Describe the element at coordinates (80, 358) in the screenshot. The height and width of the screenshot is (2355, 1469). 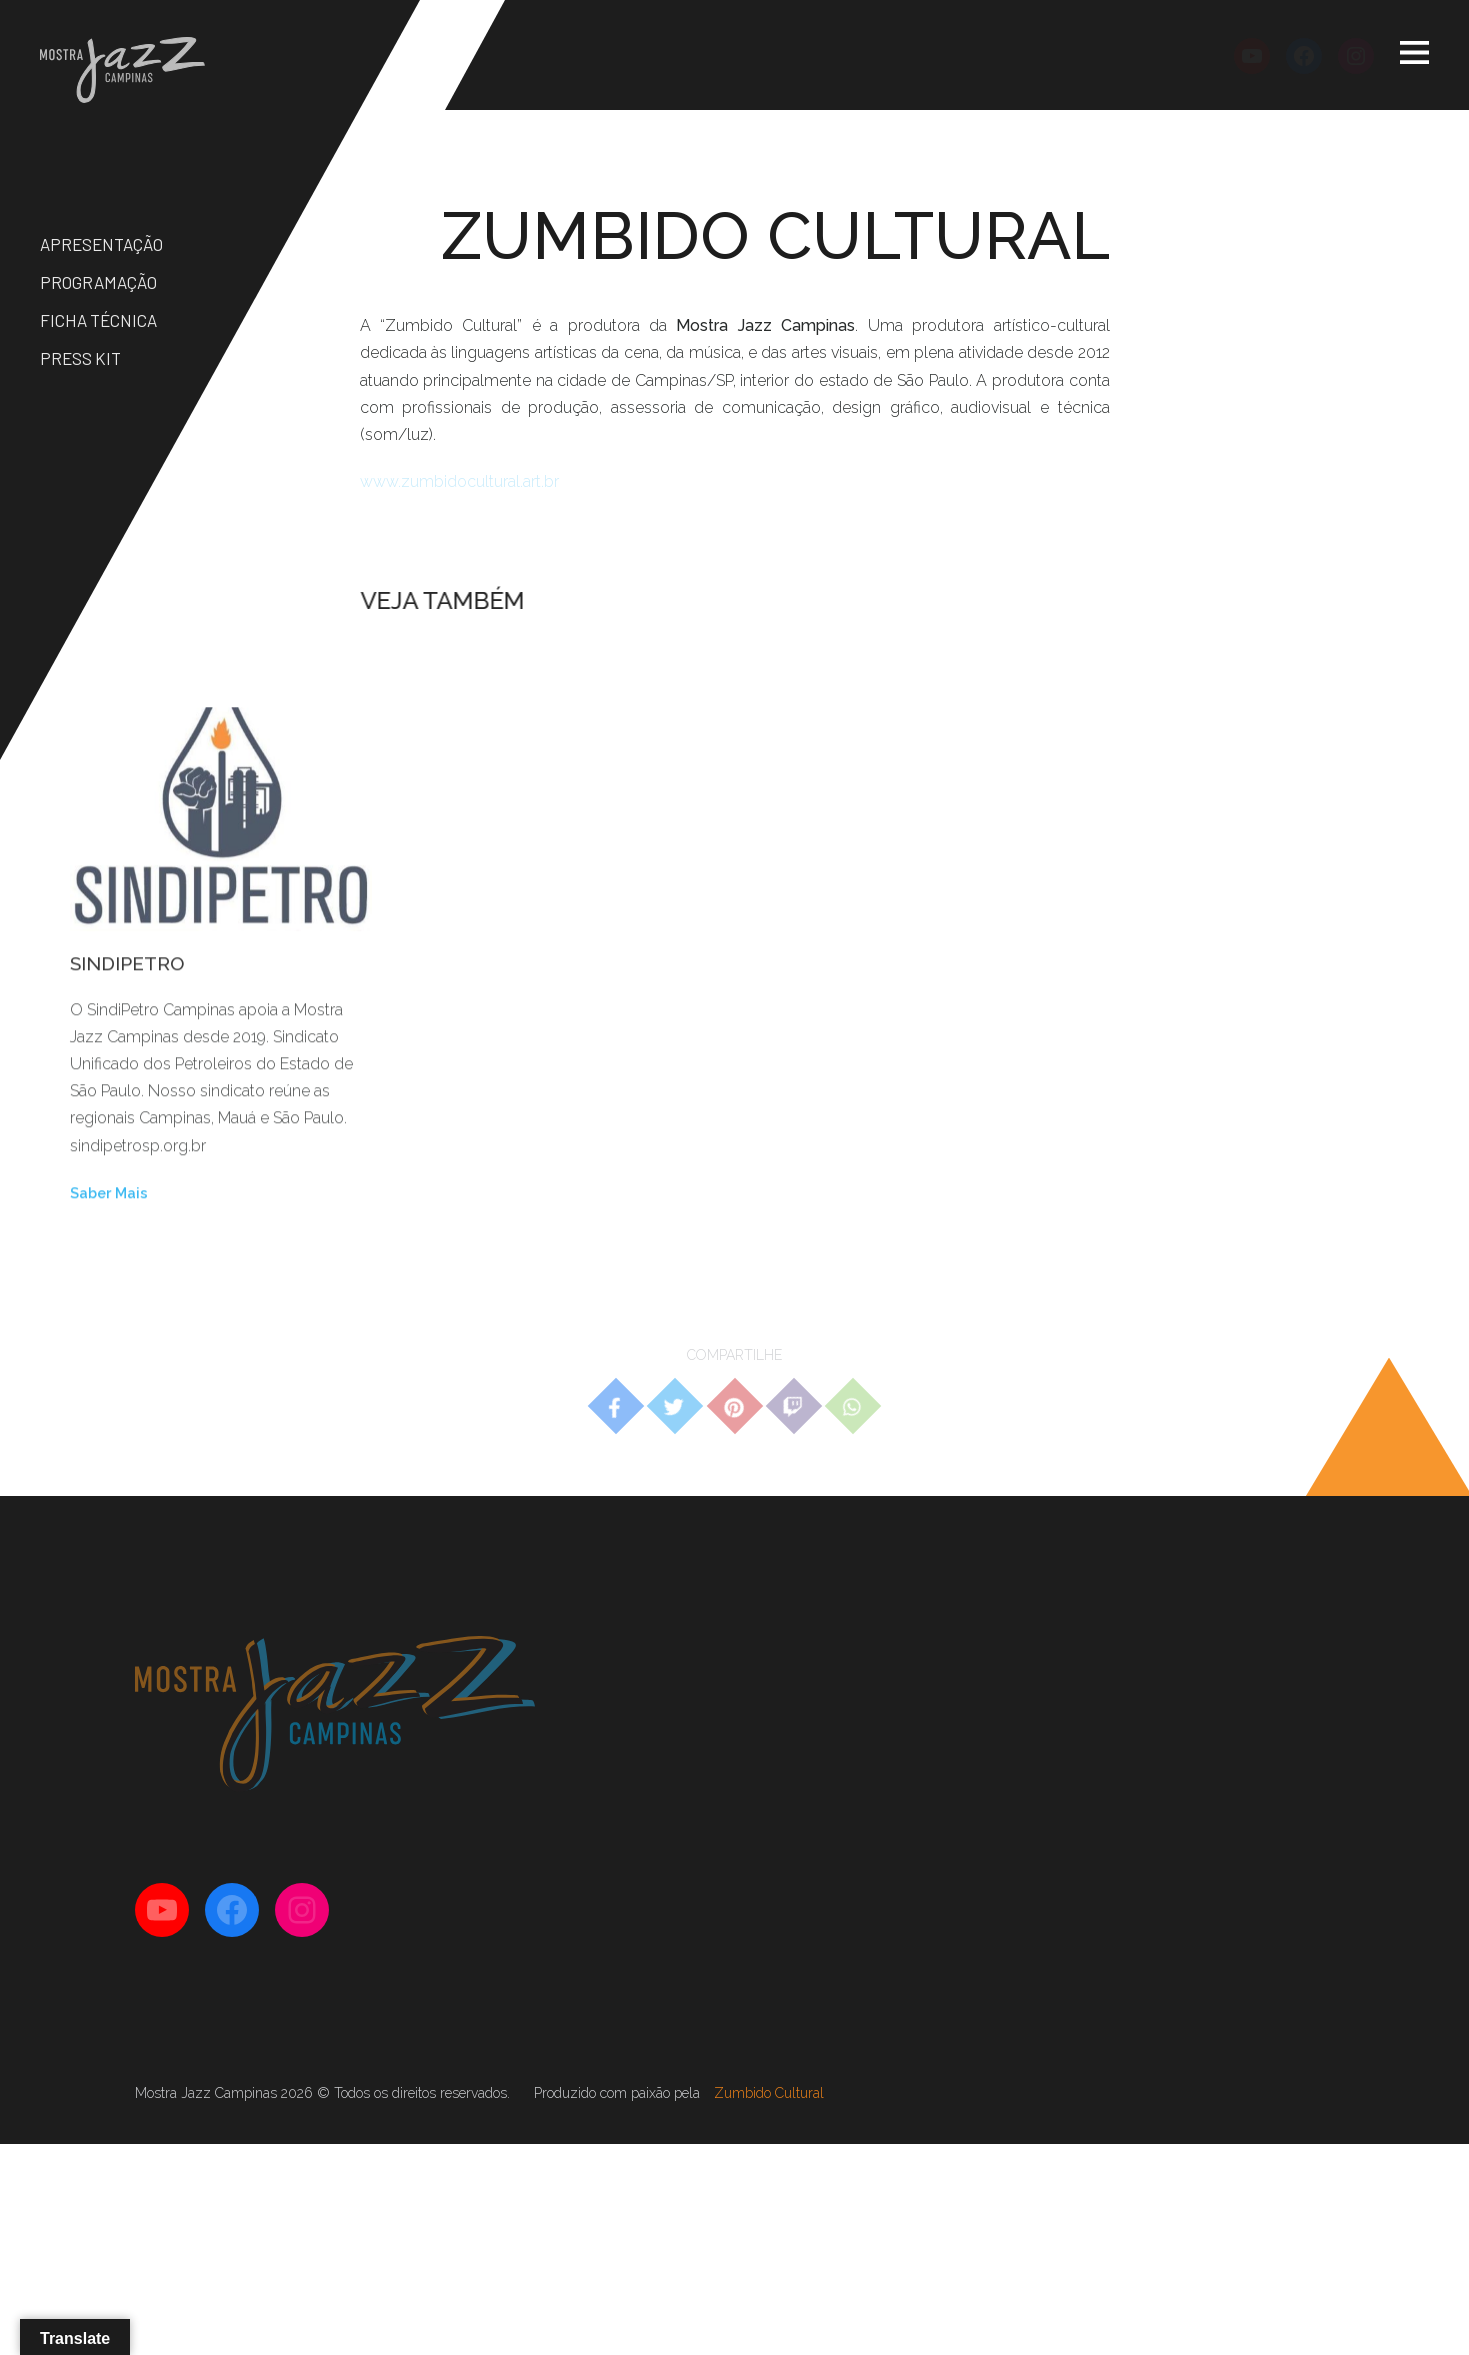
I see `Press Kit` at that location.